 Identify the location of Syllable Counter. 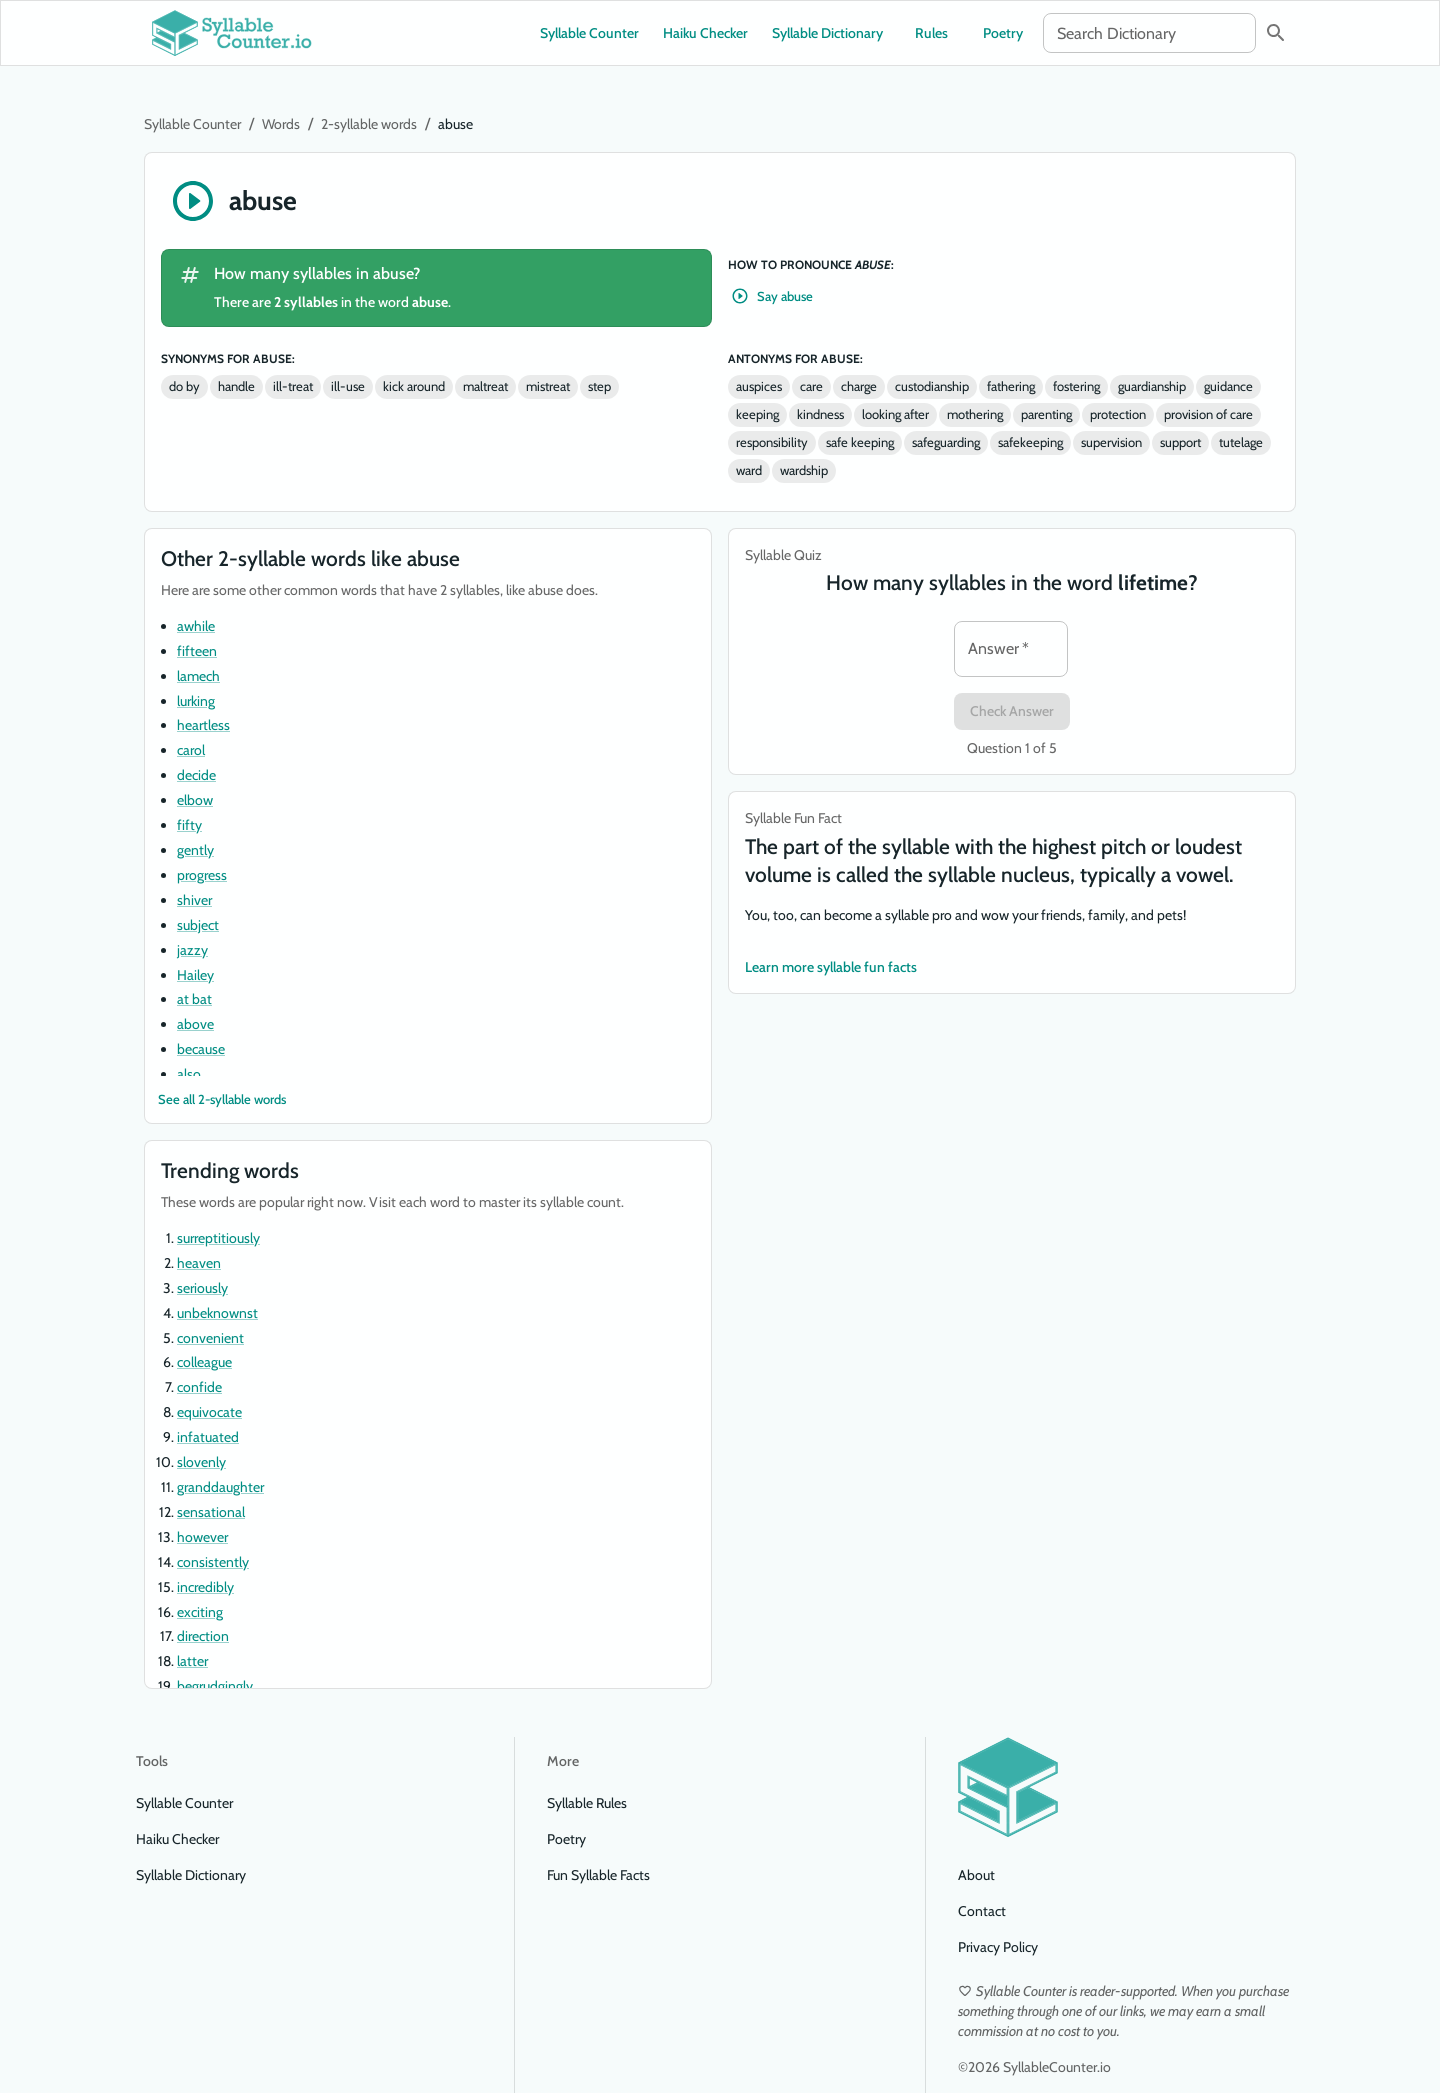
(589, 33).